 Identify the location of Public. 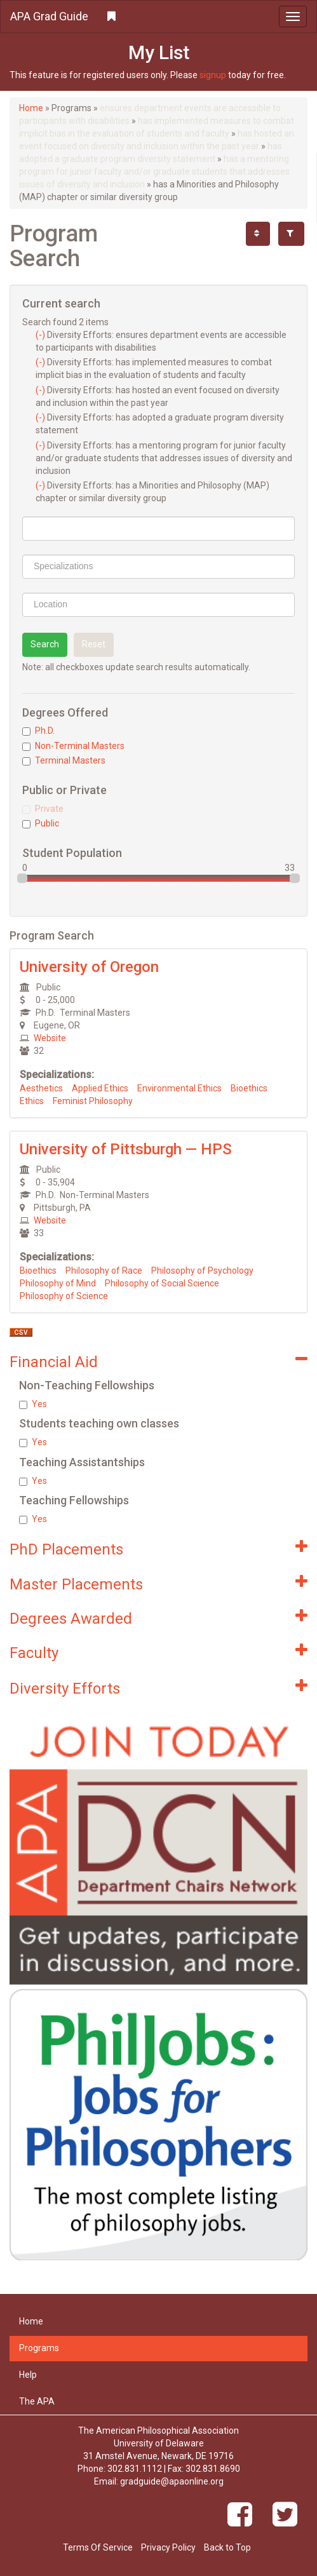
(40, 823).